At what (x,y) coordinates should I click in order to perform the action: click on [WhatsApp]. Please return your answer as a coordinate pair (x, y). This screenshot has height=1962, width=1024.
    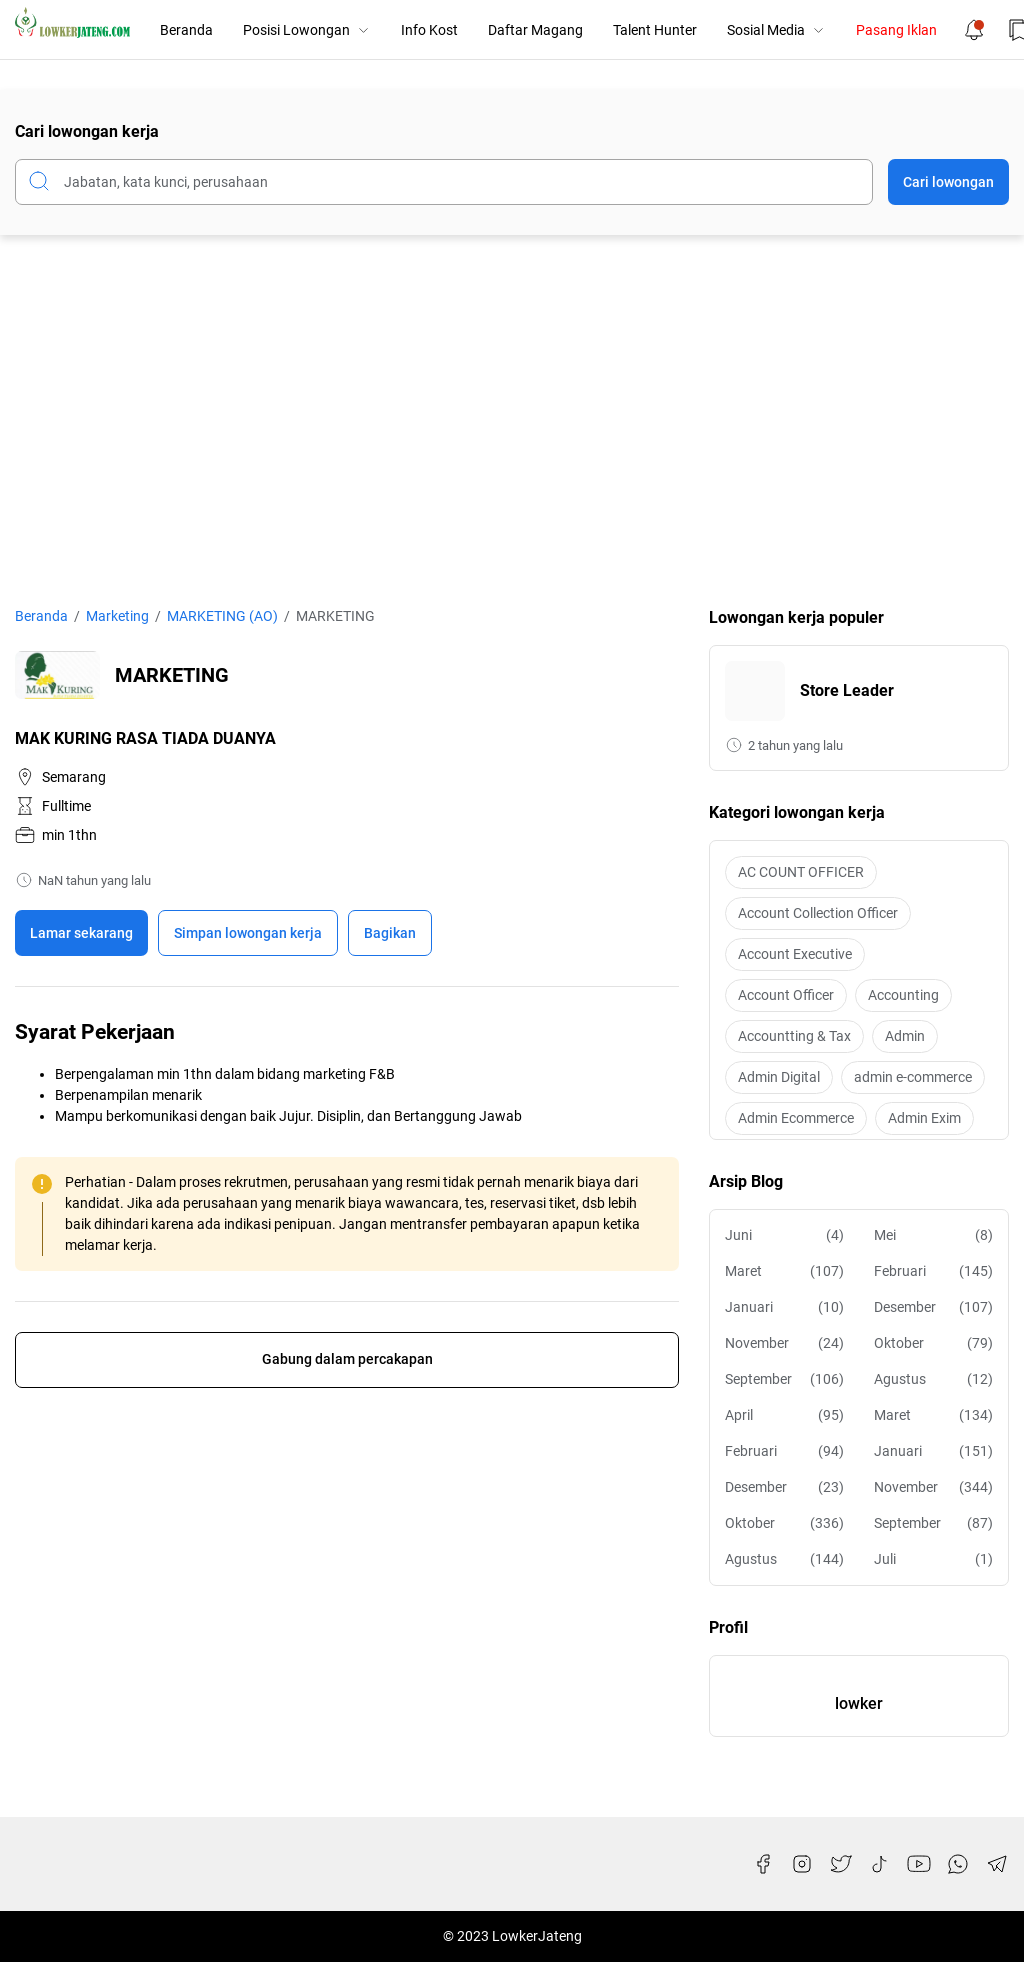
    Looking at the image, I should click on (958, 1864).